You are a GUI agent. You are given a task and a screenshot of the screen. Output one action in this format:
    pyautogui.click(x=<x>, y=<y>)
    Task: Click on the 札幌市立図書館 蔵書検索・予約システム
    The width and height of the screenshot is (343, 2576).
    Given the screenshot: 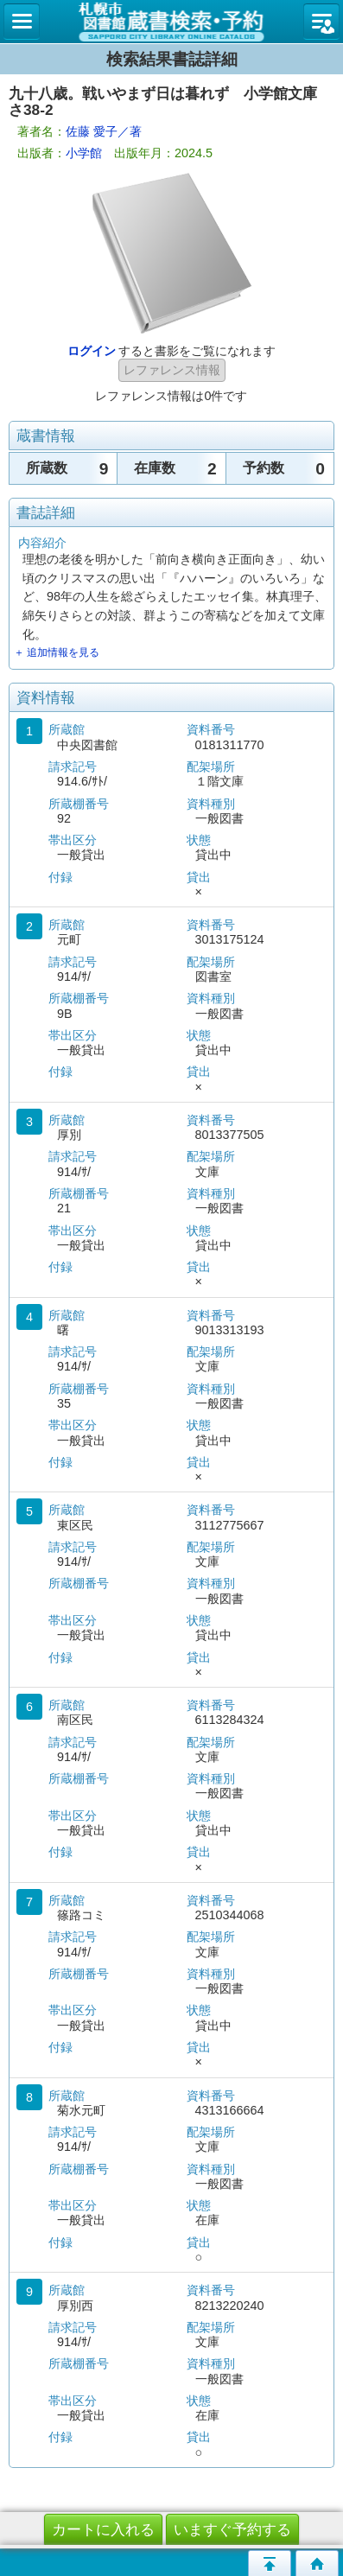 What is the action you would take?
    pyautogui.click(x=171, y=21)
    